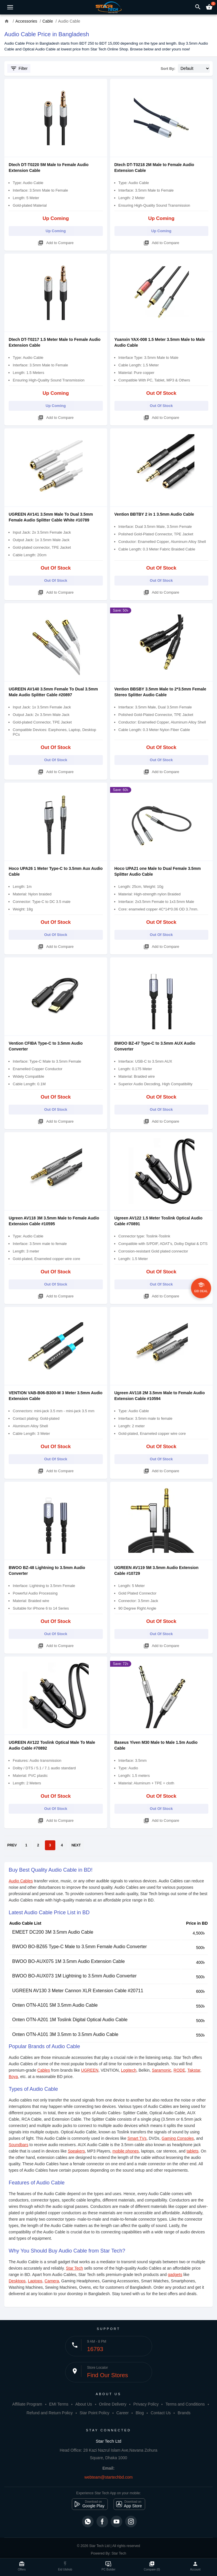 The width and height of the screenshot is (217, 2576). What do you see at coordinates (122, 2412) in the screenshot?
I see `Career` at bounding box center [122, 2412].